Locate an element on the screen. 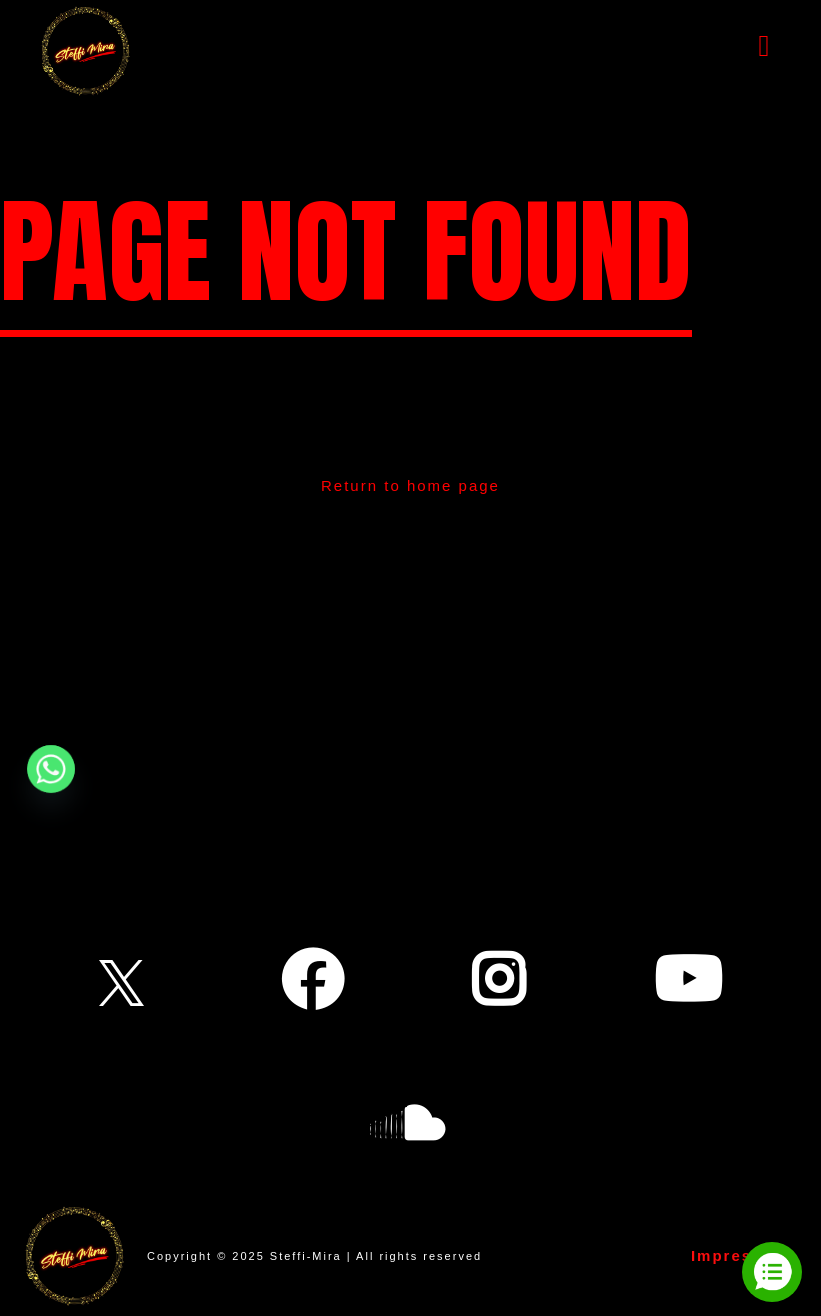  Return to home page is located at coordinates (410, 485).